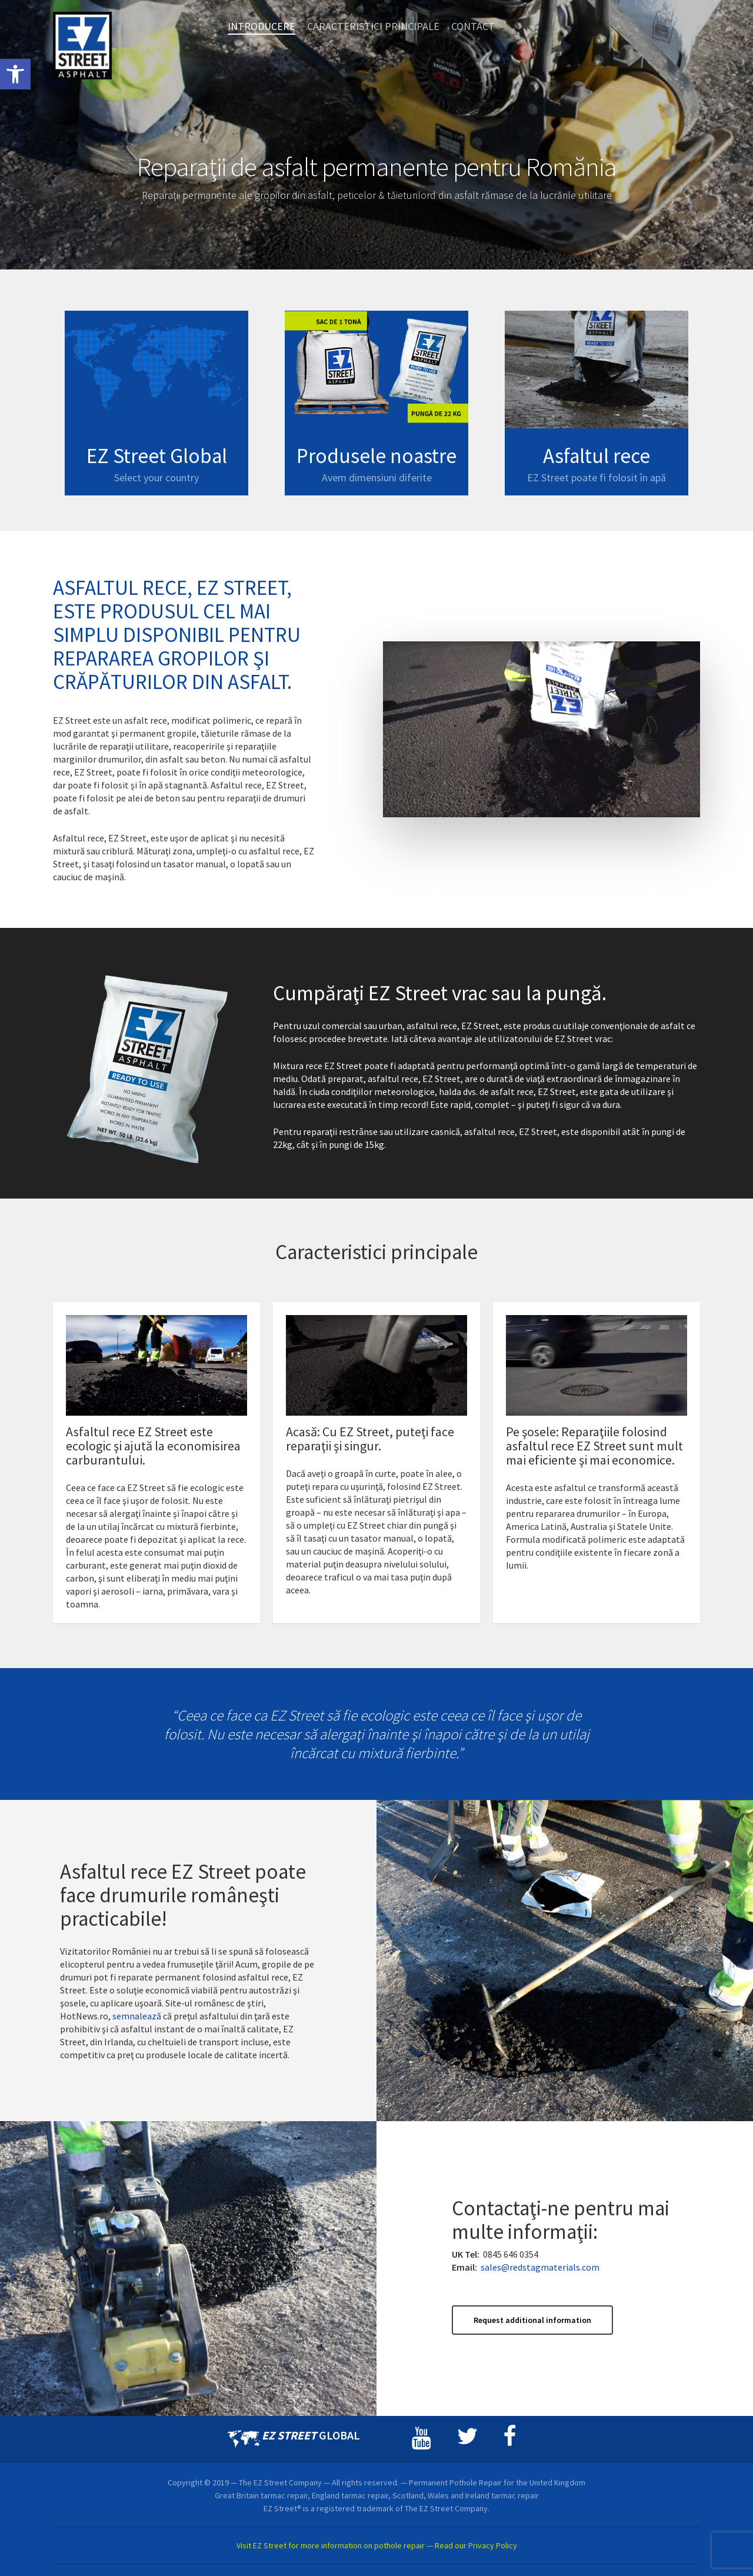  What do you see at coordinates (330, 2545) in the screenshot?
I see `Visit EZ Street for more information on pothole repair` at bounding box center [330, 2545].